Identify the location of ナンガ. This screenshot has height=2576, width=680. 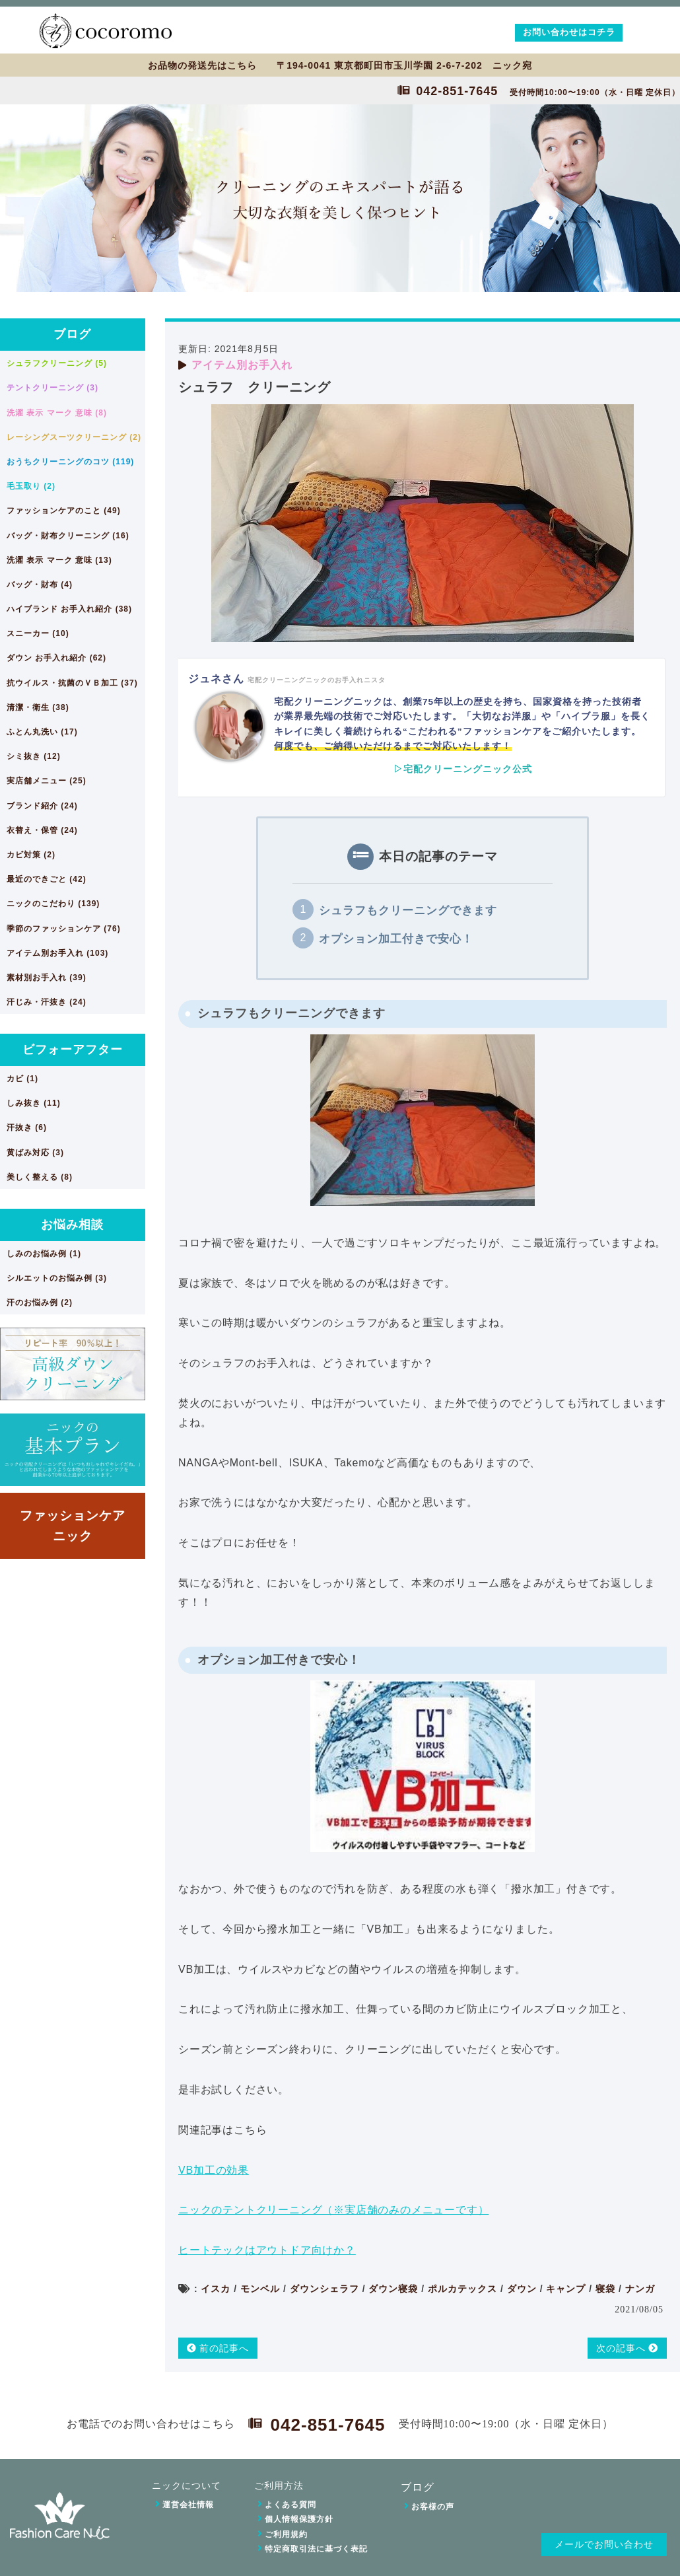
(640, 2288).